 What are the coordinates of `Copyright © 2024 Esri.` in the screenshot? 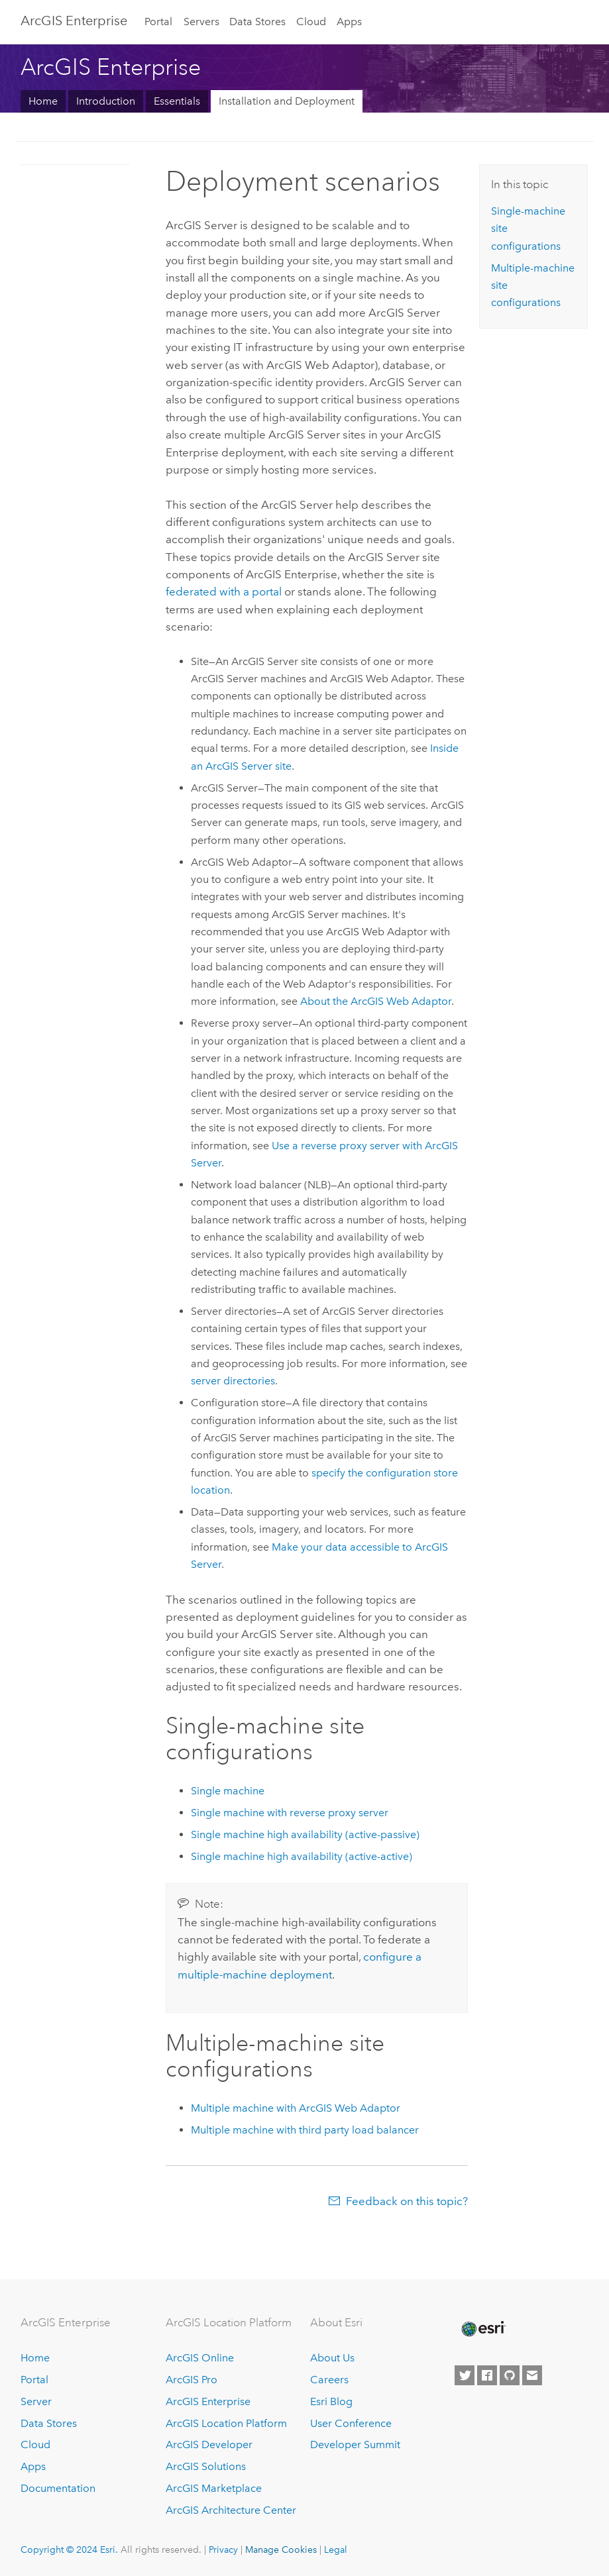 It's located at (69, 2549).